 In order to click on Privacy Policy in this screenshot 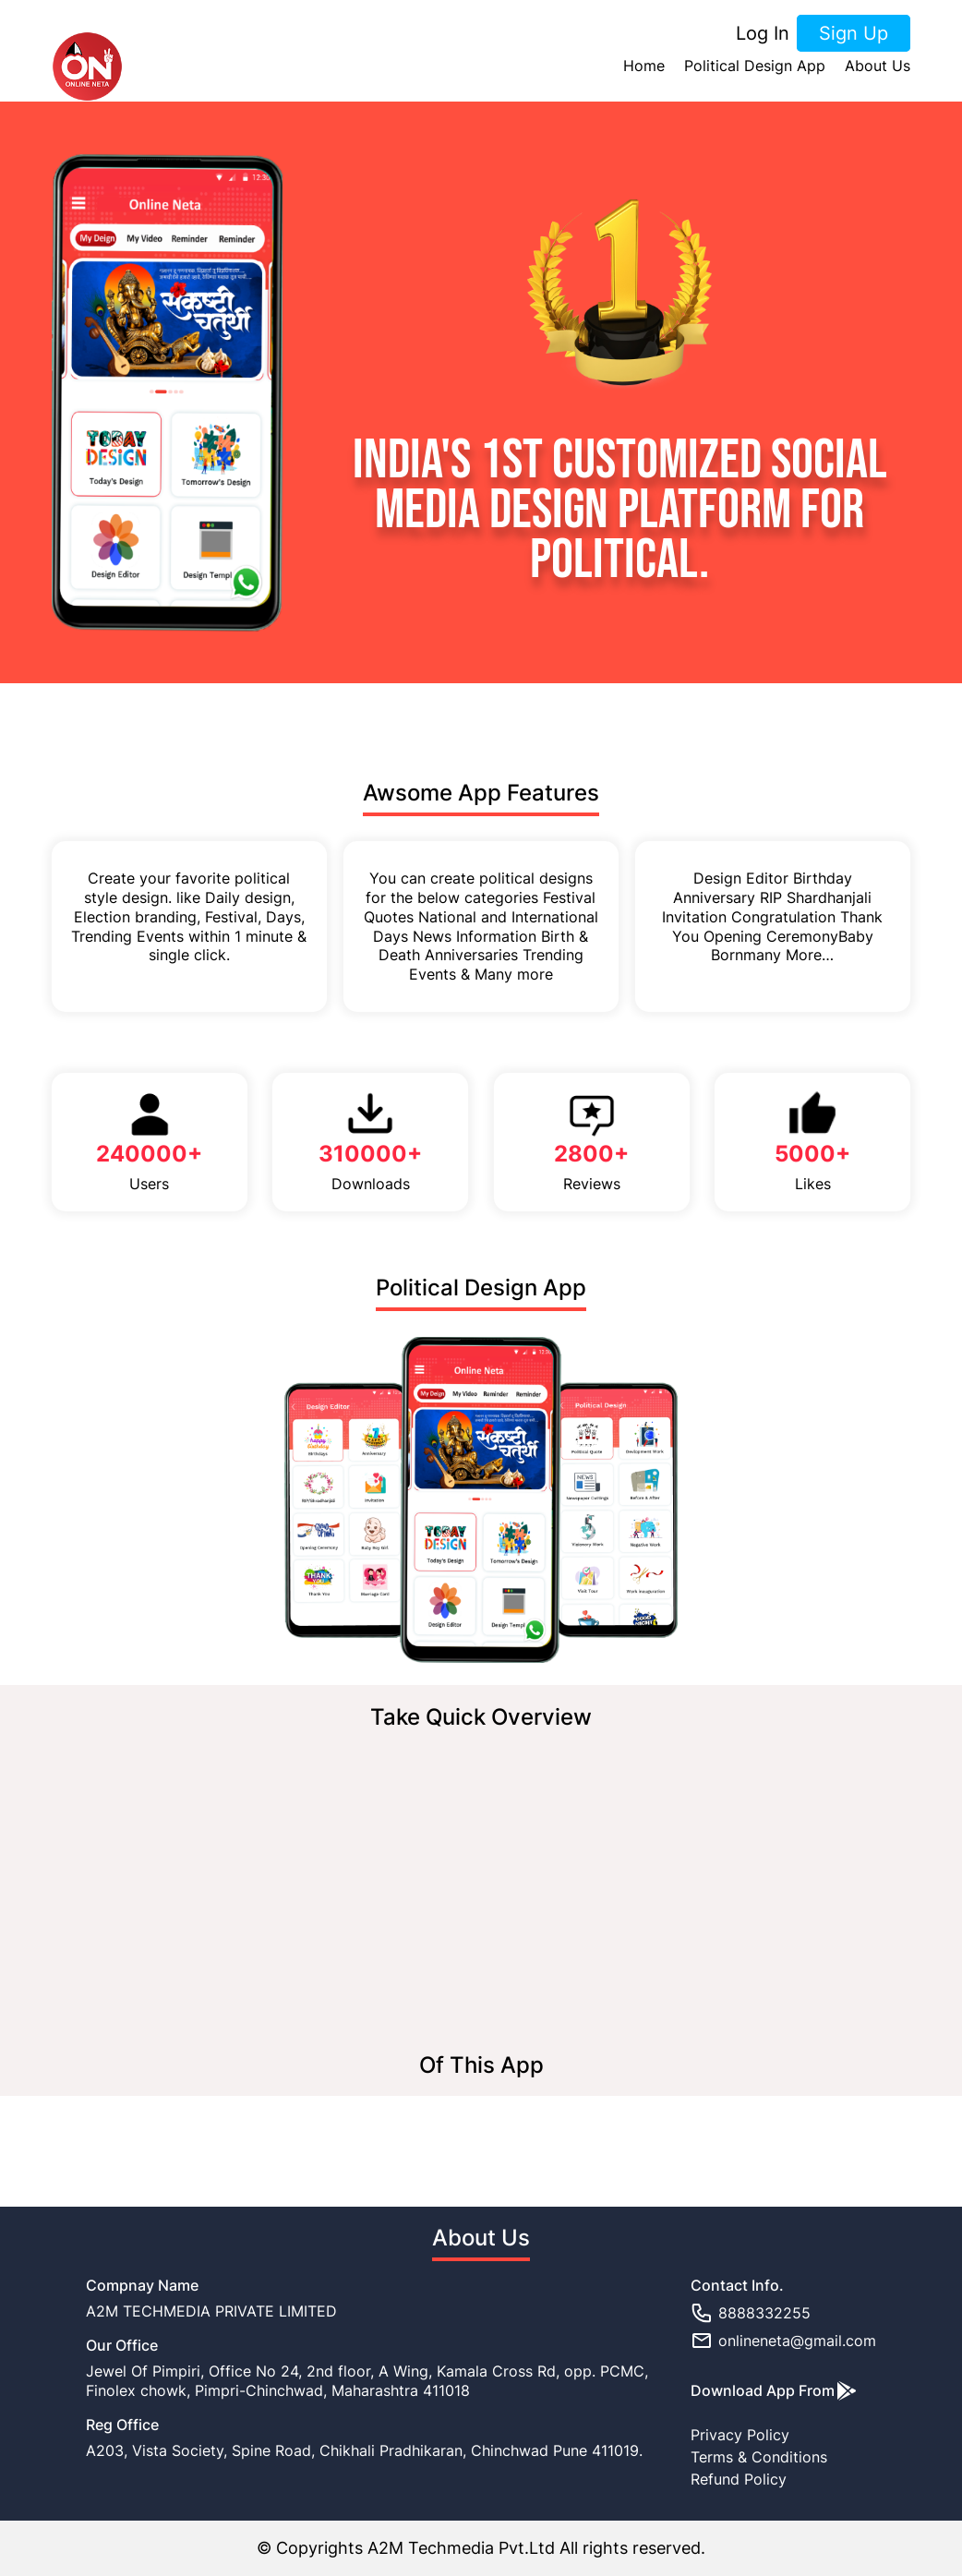, I will do `click(740, 2435)`.